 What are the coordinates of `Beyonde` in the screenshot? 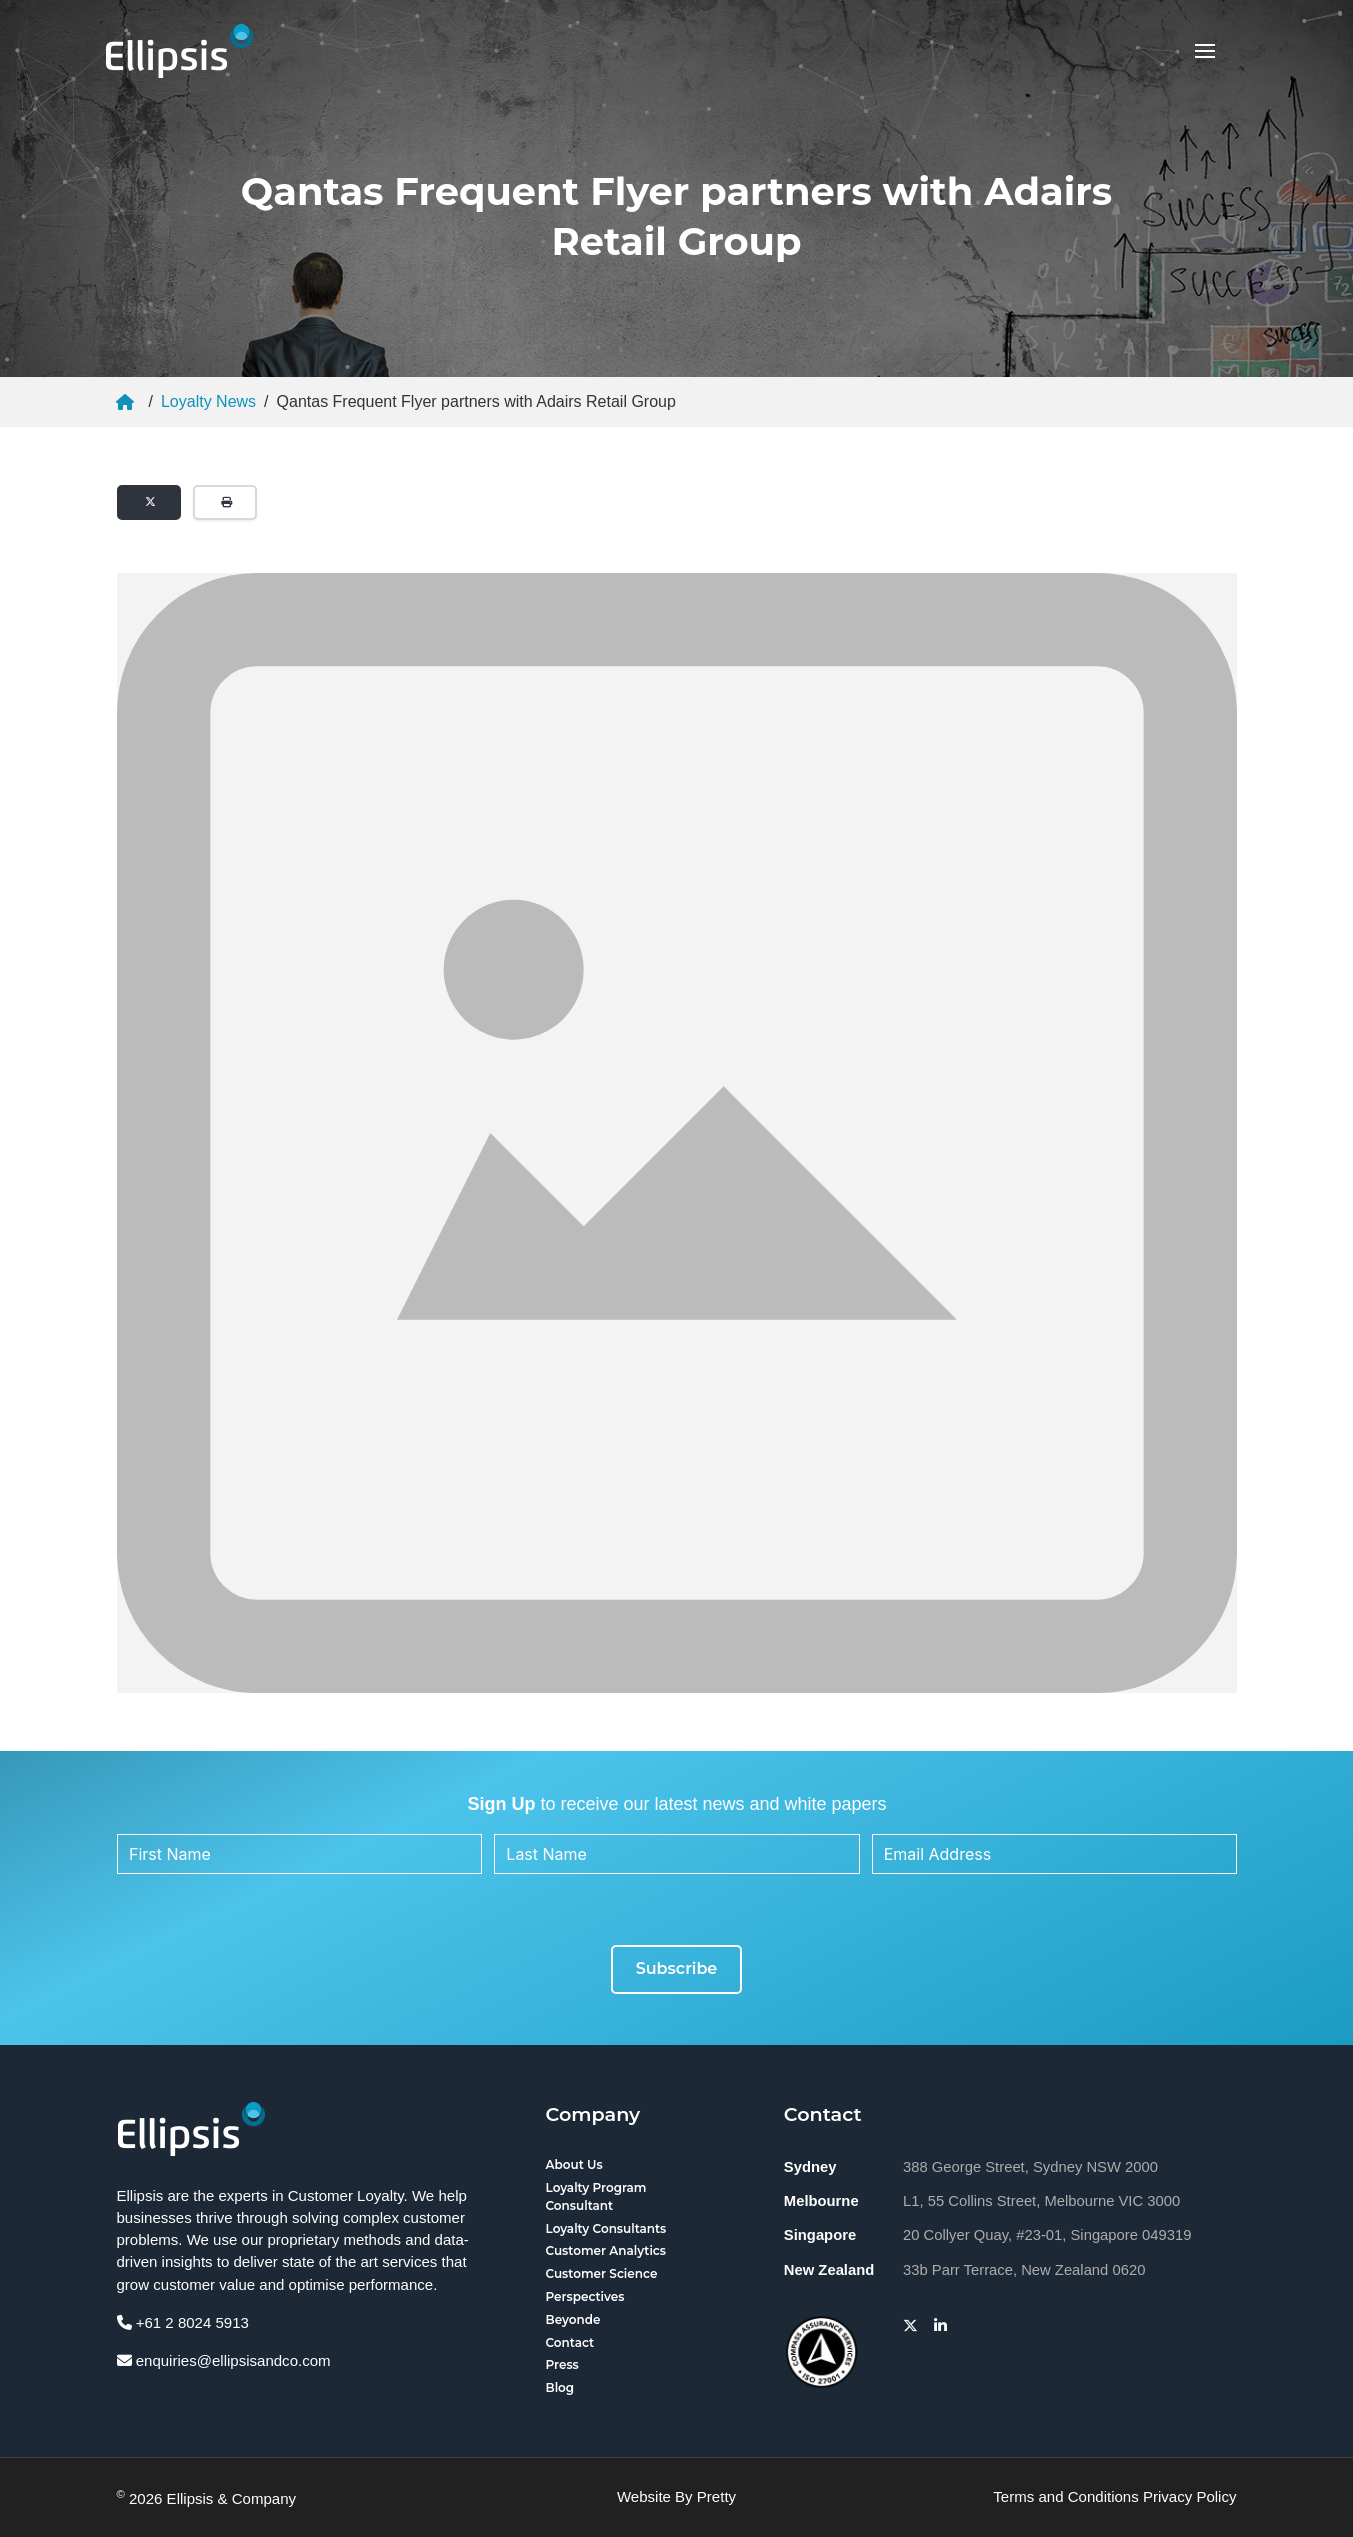 It's located at (573, 2319).